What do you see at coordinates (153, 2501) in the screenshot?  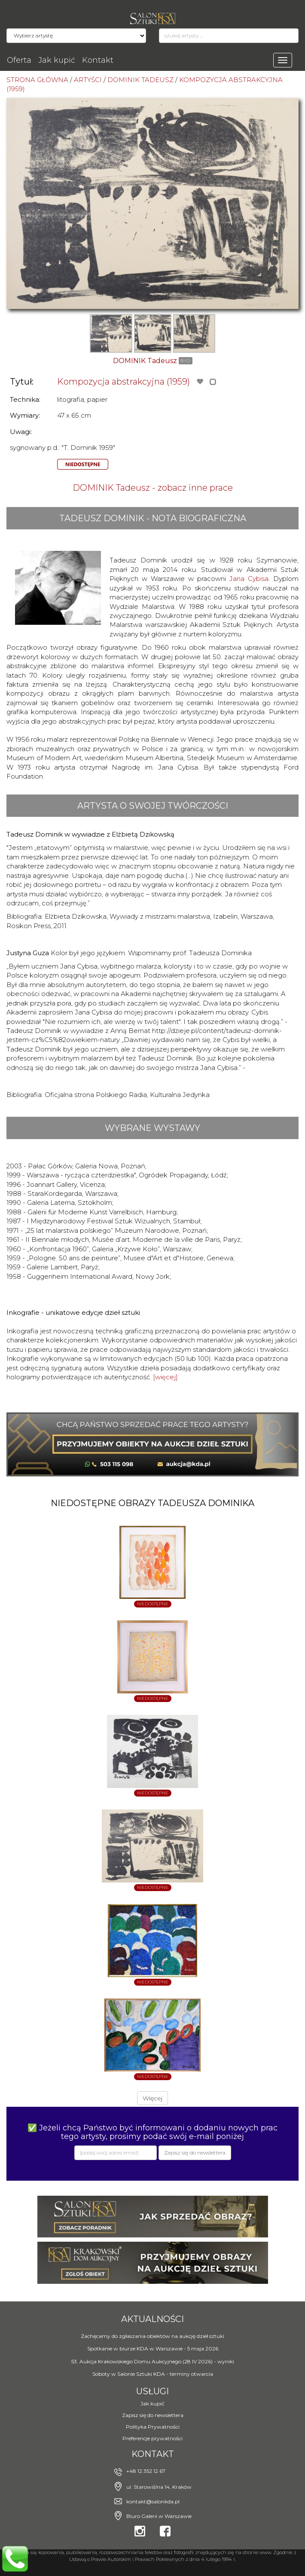 I see `kontakt@salonkda.pl` at bounding box center [153, 2501].